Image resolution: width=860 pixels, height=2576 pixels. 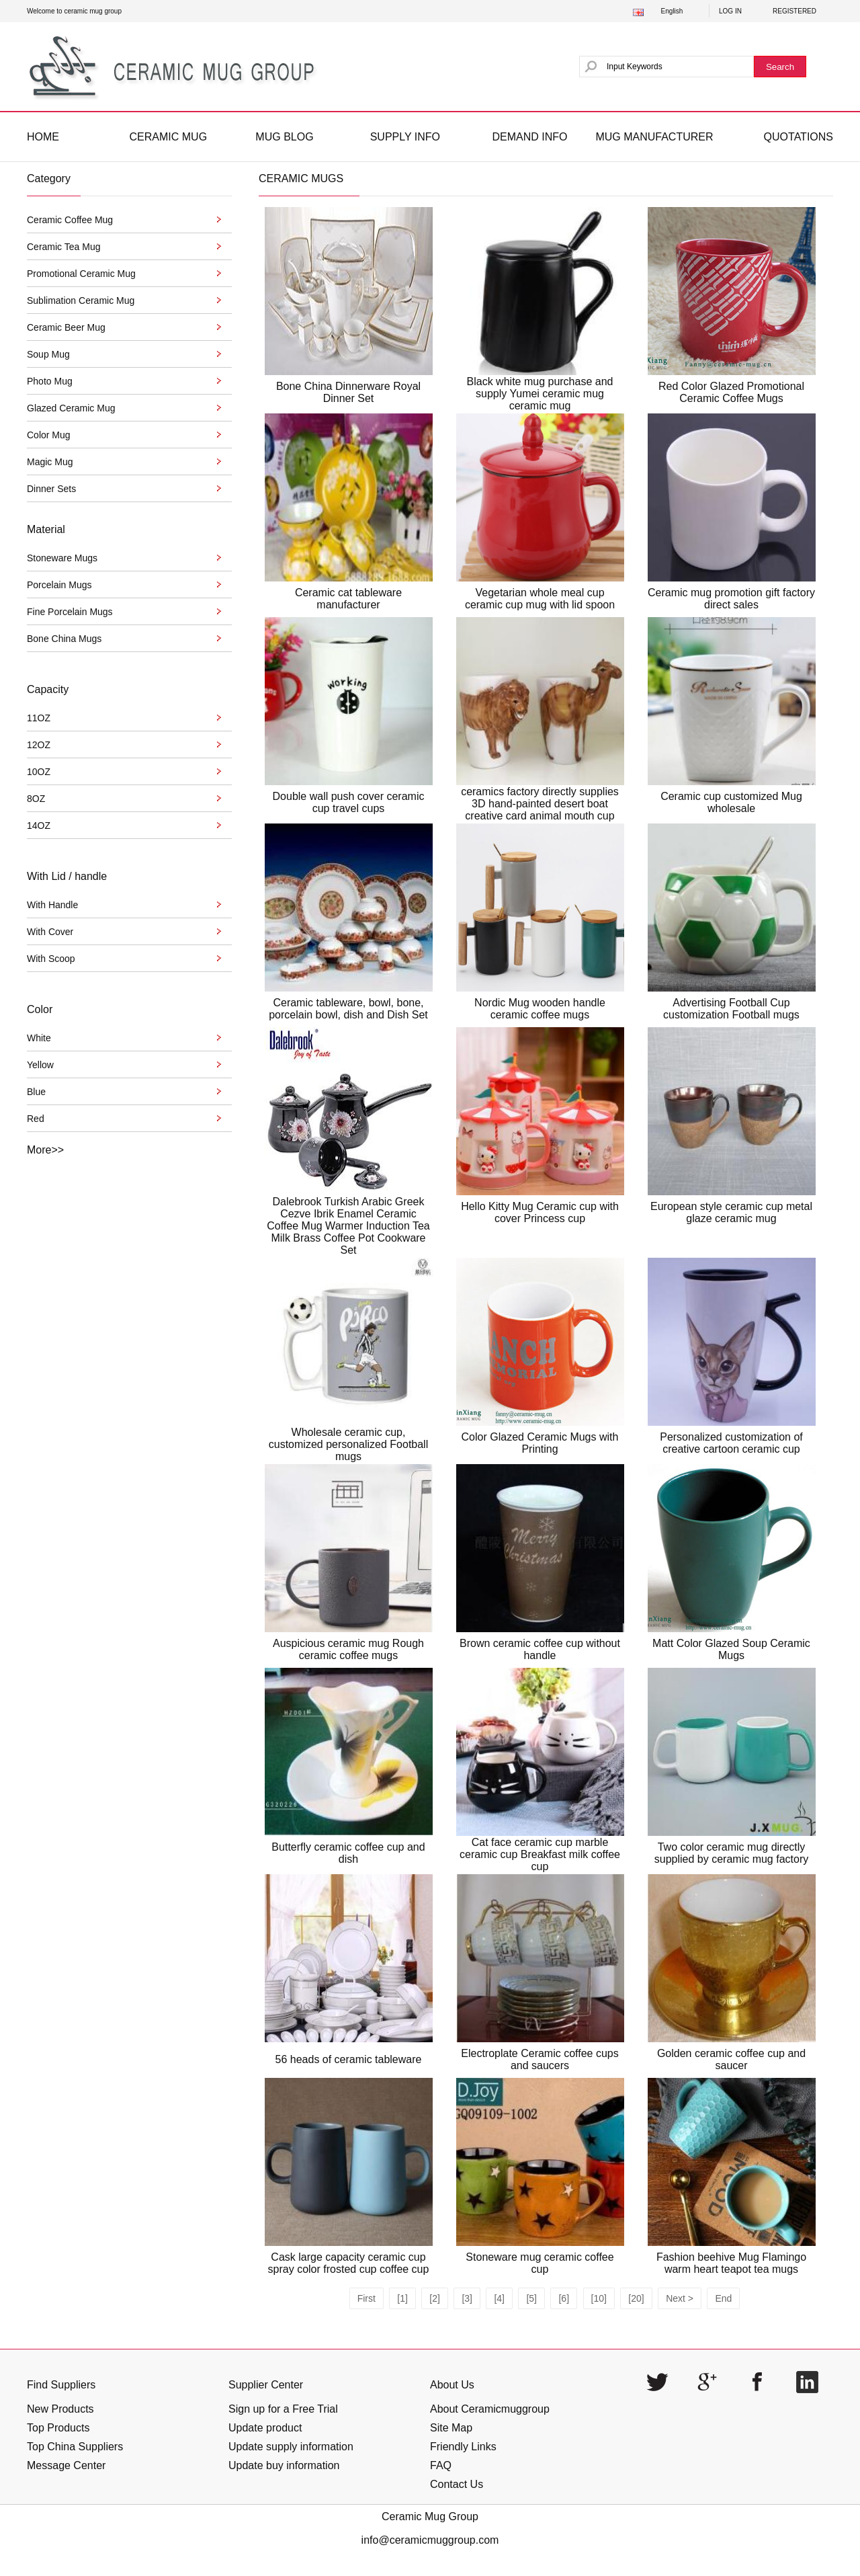 I want to click on Vegetarian whole meal cup ceramic cup mug with lid spoon, so click(x=540, y=598).